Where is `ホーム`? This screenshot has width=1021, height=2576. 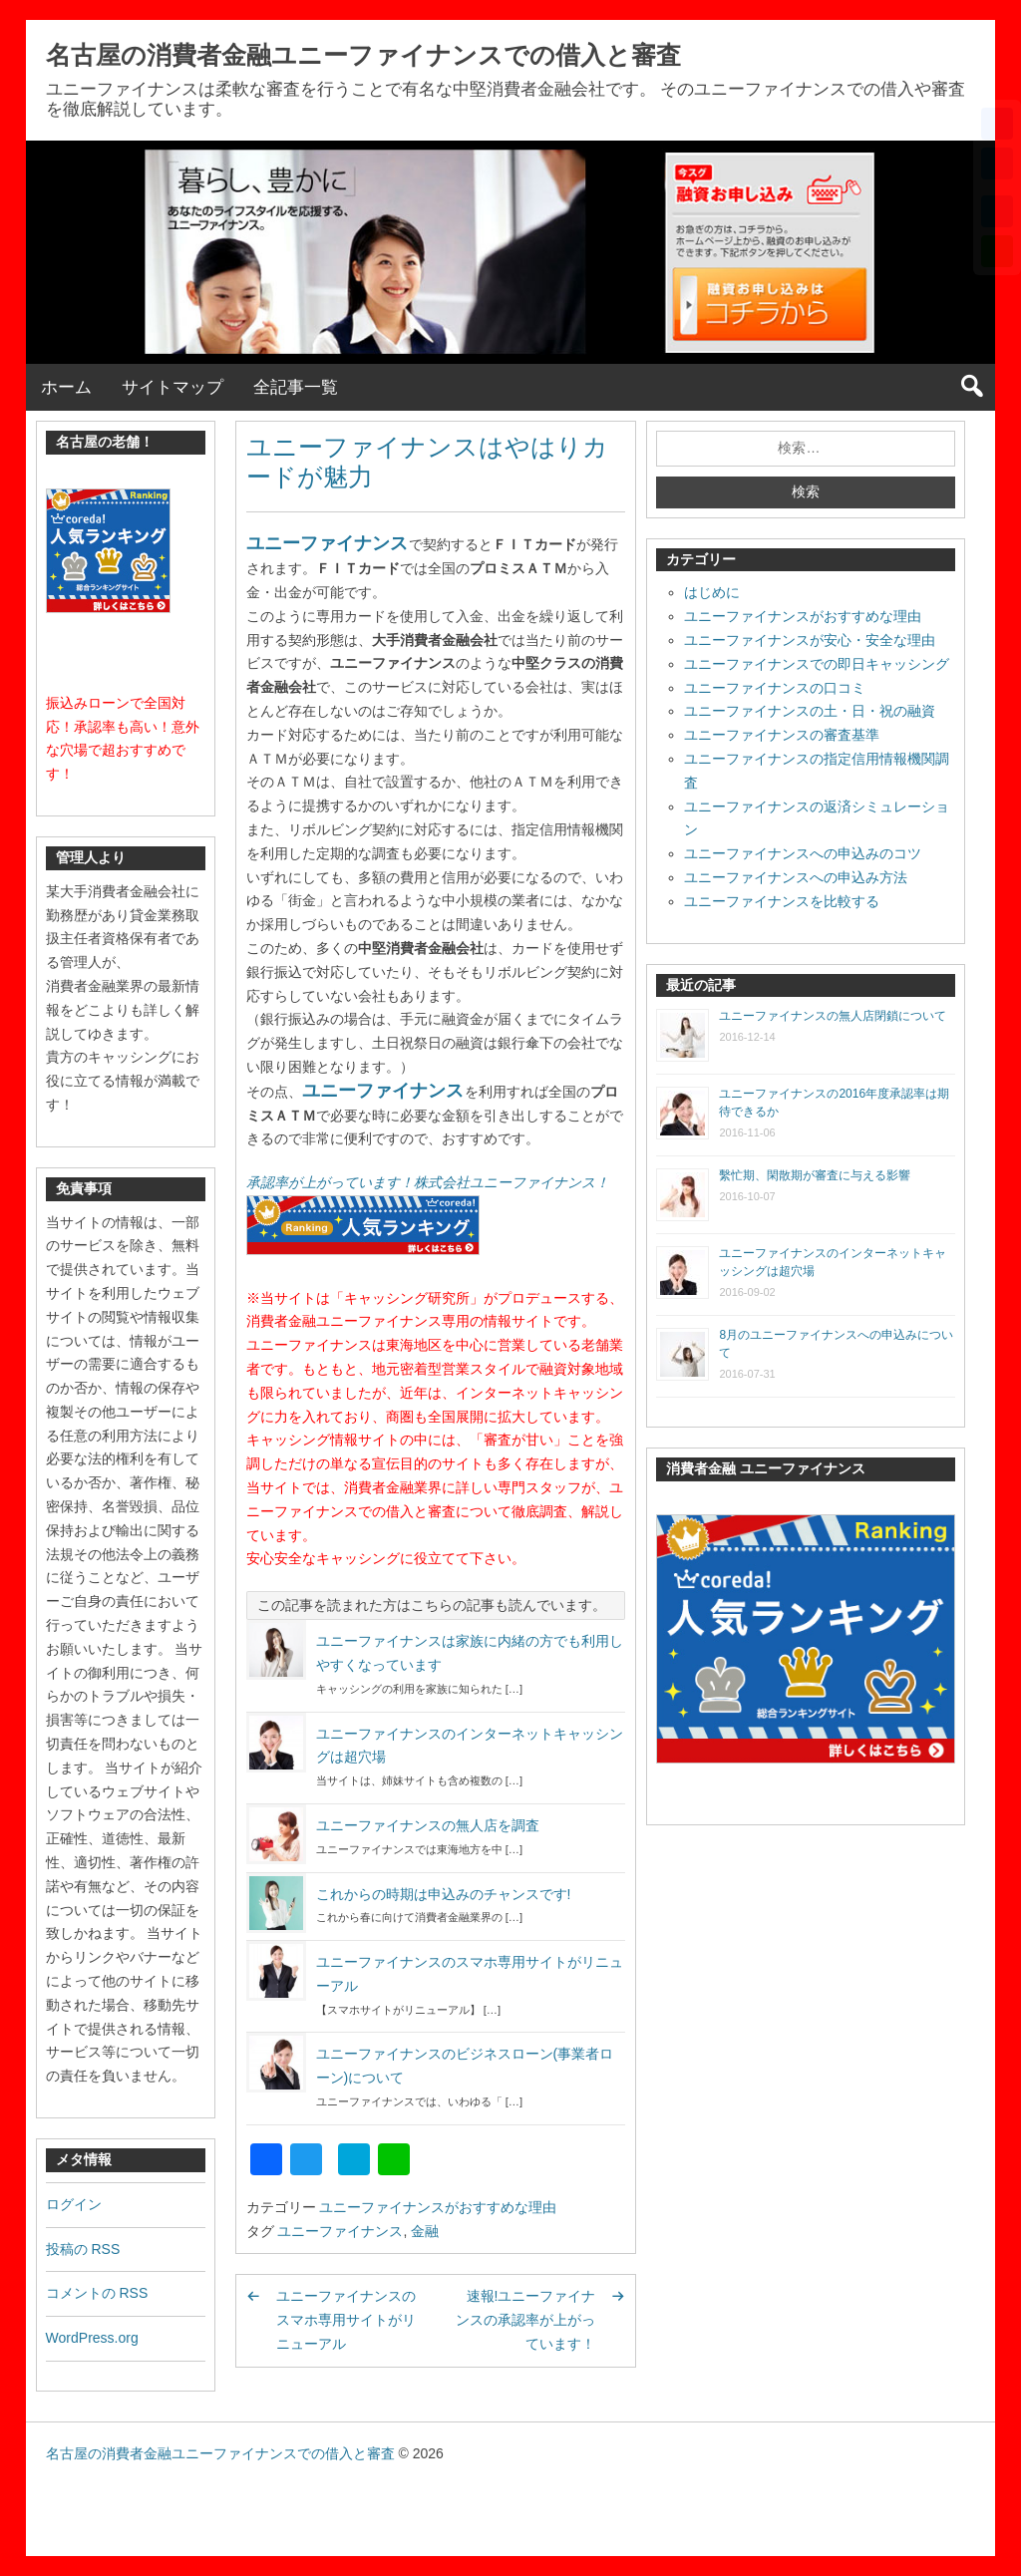 ホーム is located at coordinates (66, 387).